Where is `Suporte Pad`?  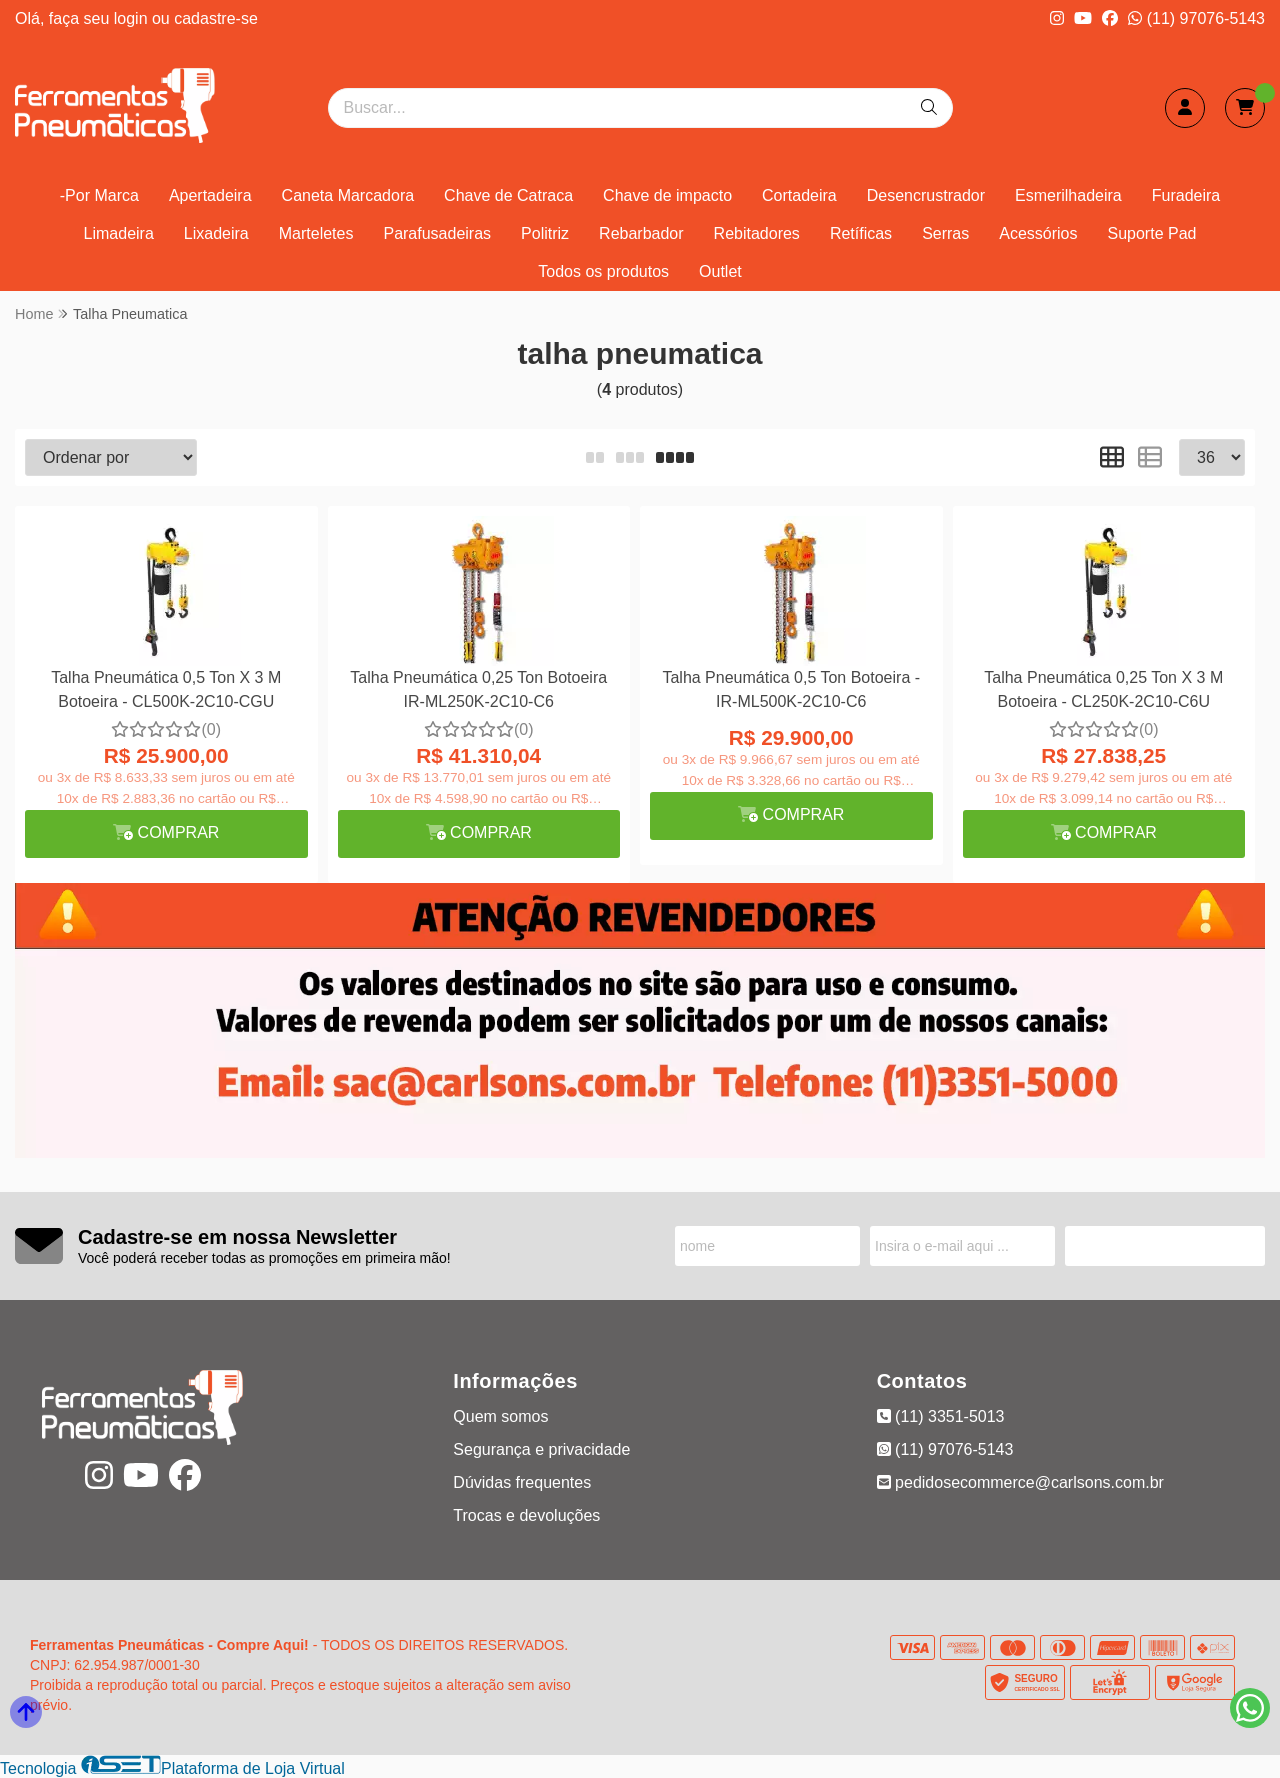
Suporte Pad is located at coordinates (1152, 233).